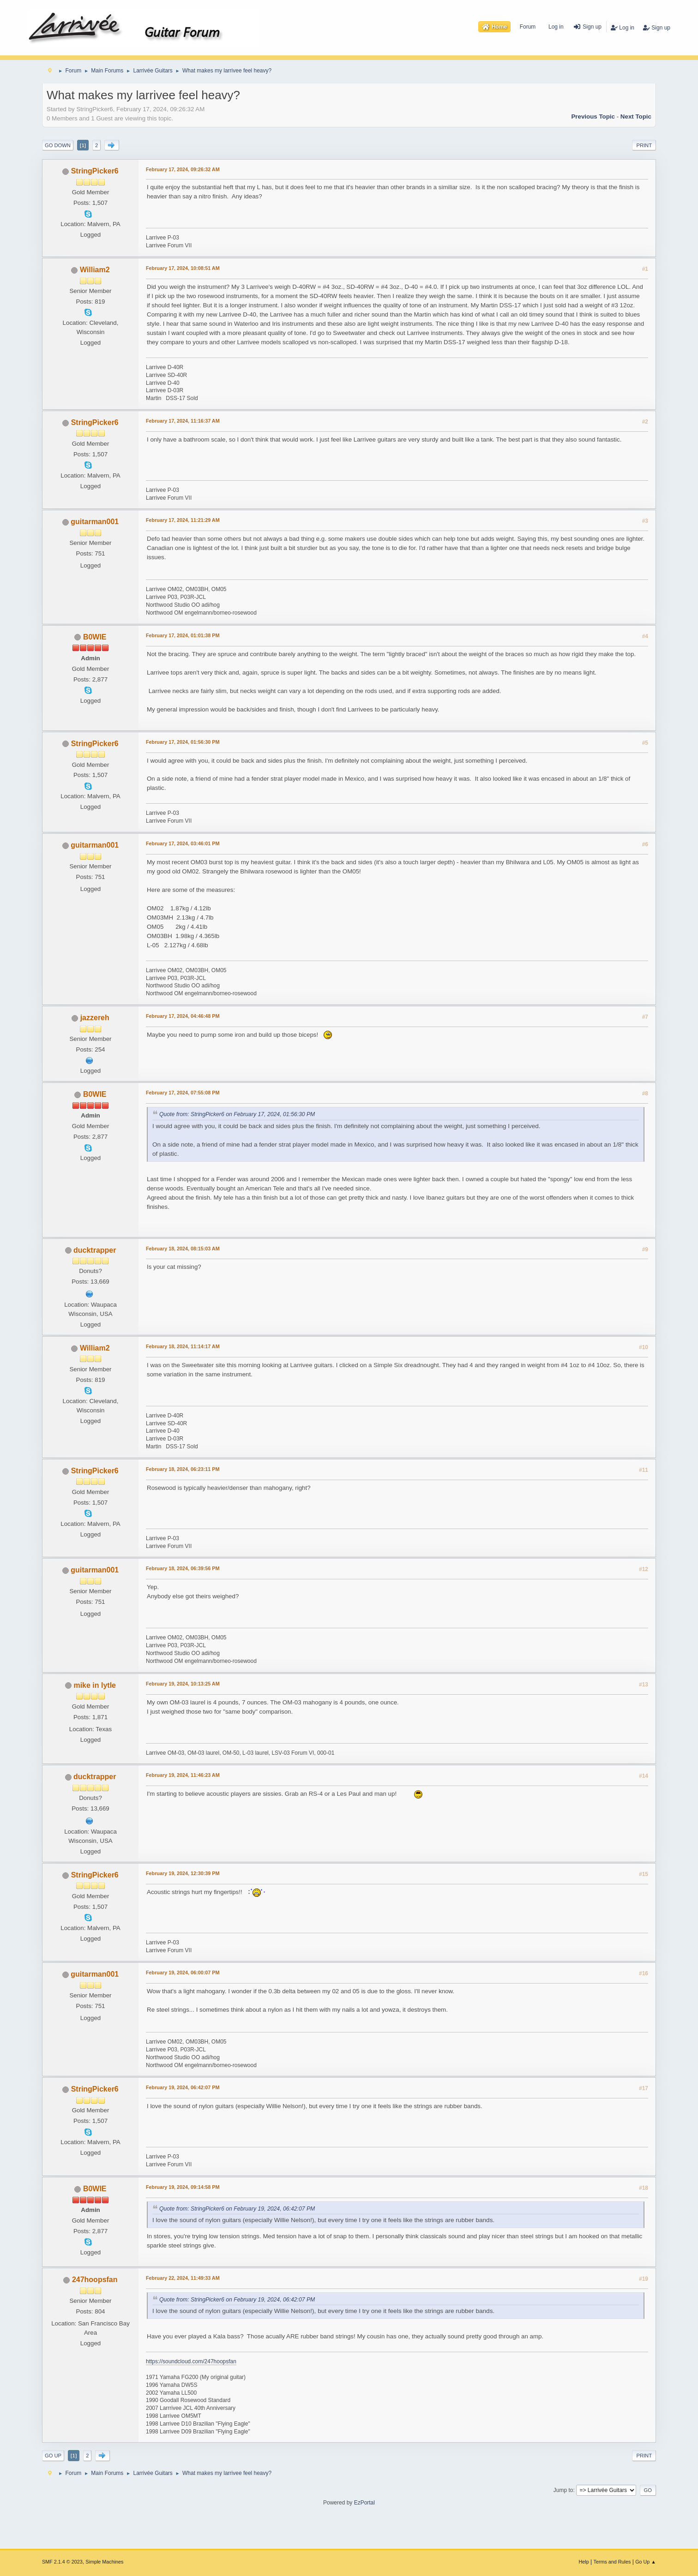 Image resolution: width=698 pixels, height=2576 pixels. Describe the element at coordinates (635, 116) in the screenshot. I see `Next topic` at that location.